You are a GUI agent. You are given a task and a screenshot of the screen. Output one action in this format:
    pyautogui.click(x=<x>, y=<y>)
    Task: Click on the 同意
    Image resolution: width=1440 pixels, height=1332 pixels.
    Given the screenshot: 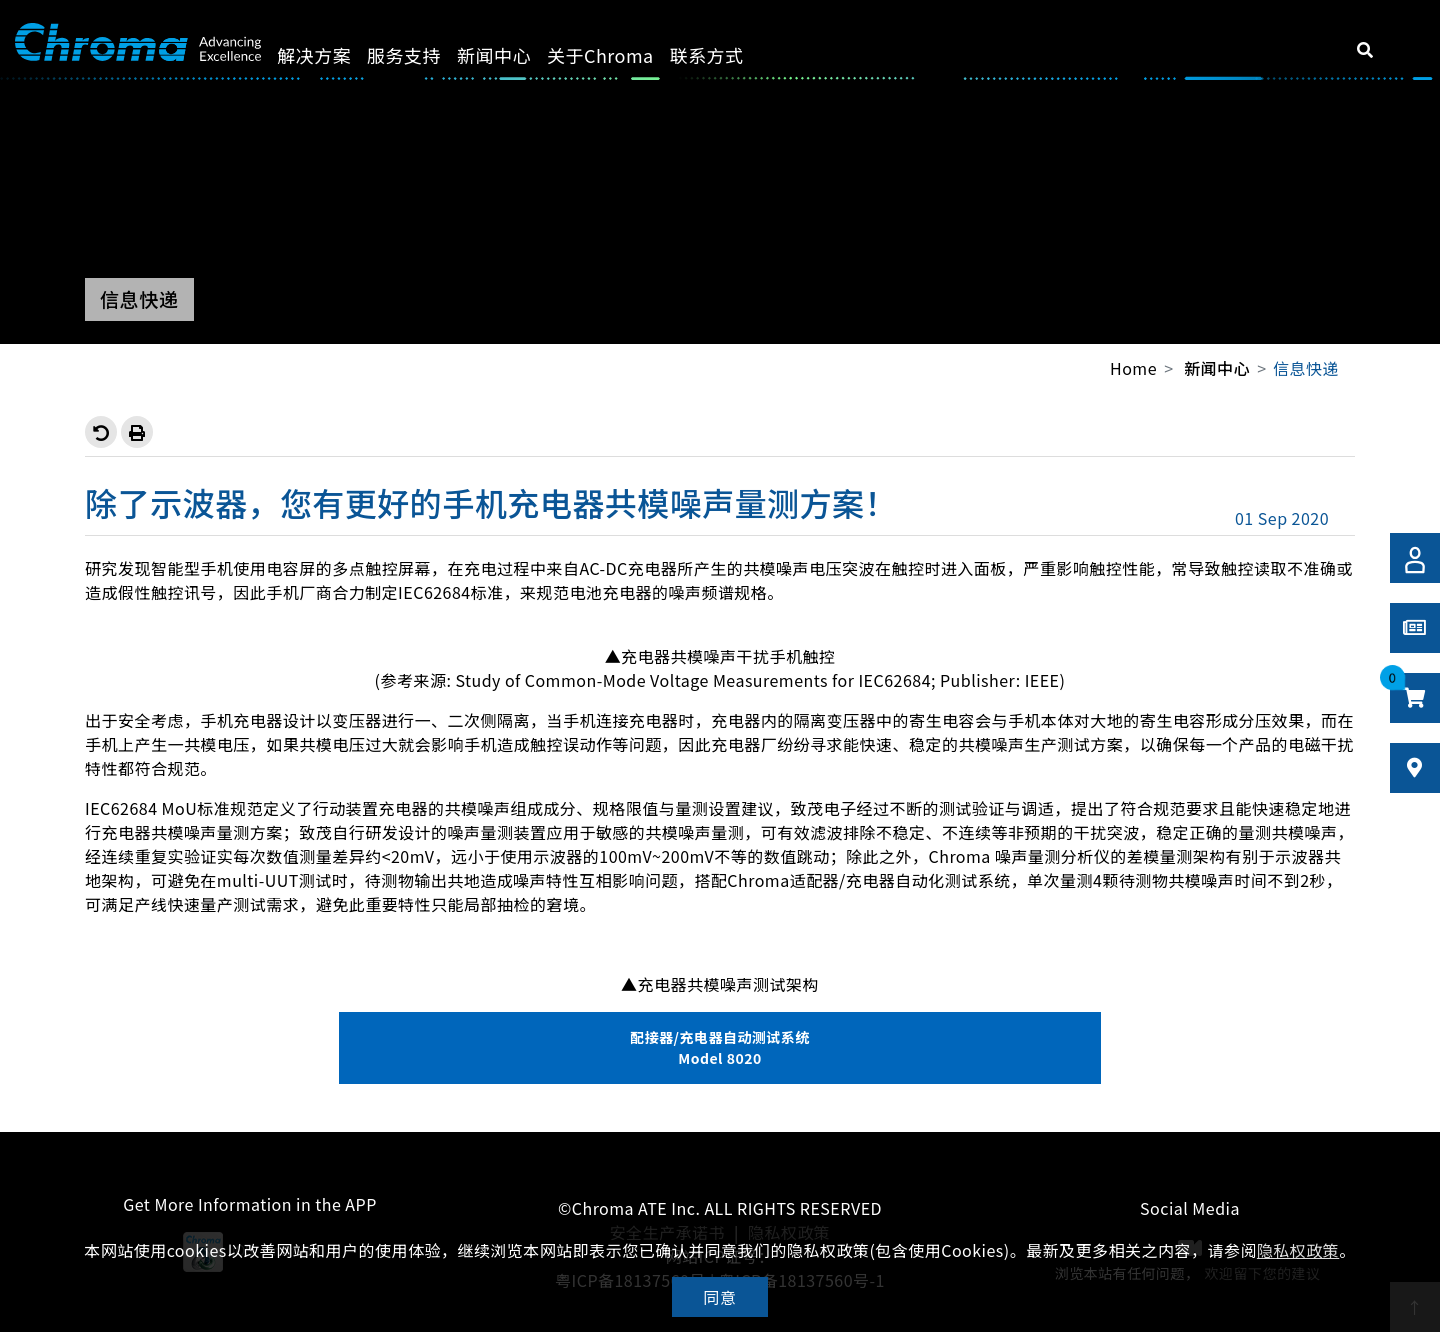 What is the action you would take?
    pyautogui.click(x=720, y=1297)
    